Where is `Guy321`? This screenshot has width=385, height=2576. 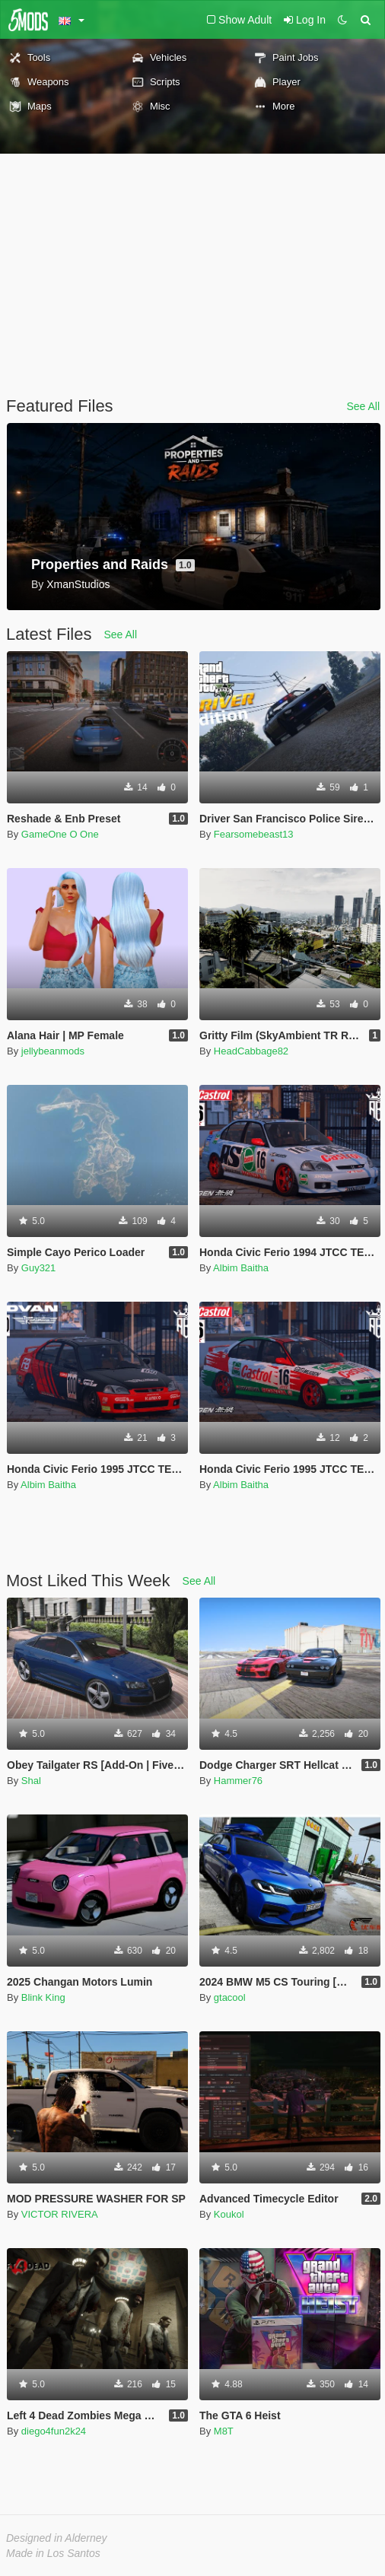 Guy321 is located at coordinates (38, 1268).